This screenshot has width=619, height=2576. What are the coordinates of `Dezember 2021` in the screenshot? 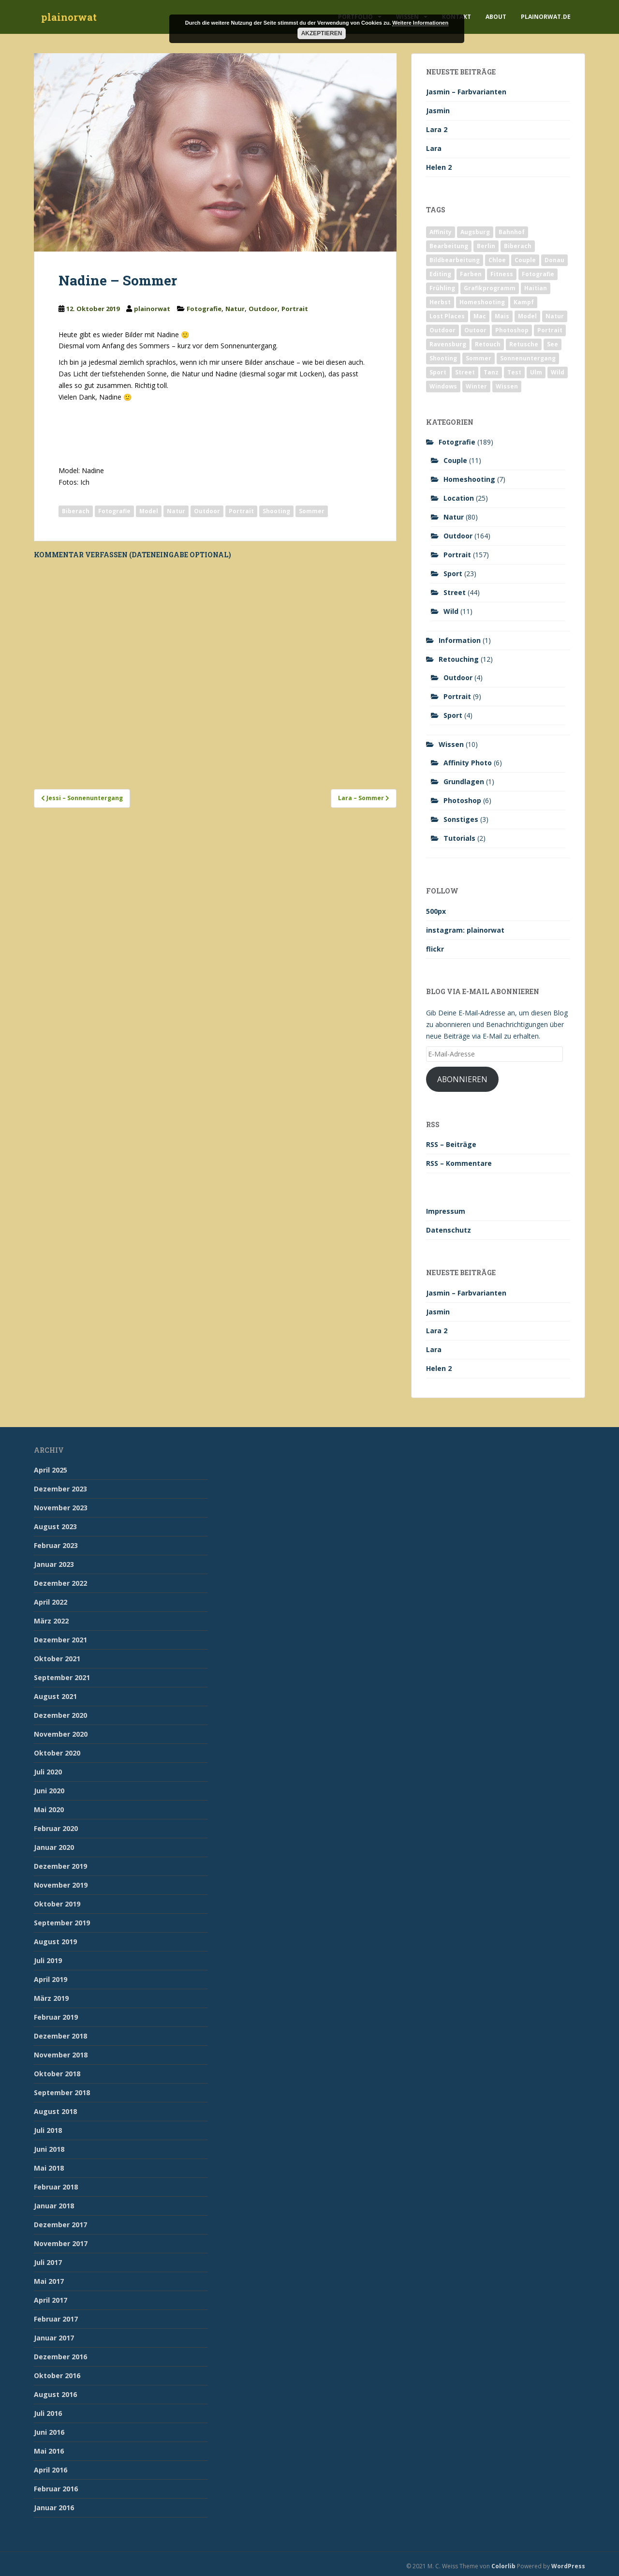 It's located at (60, 1639).